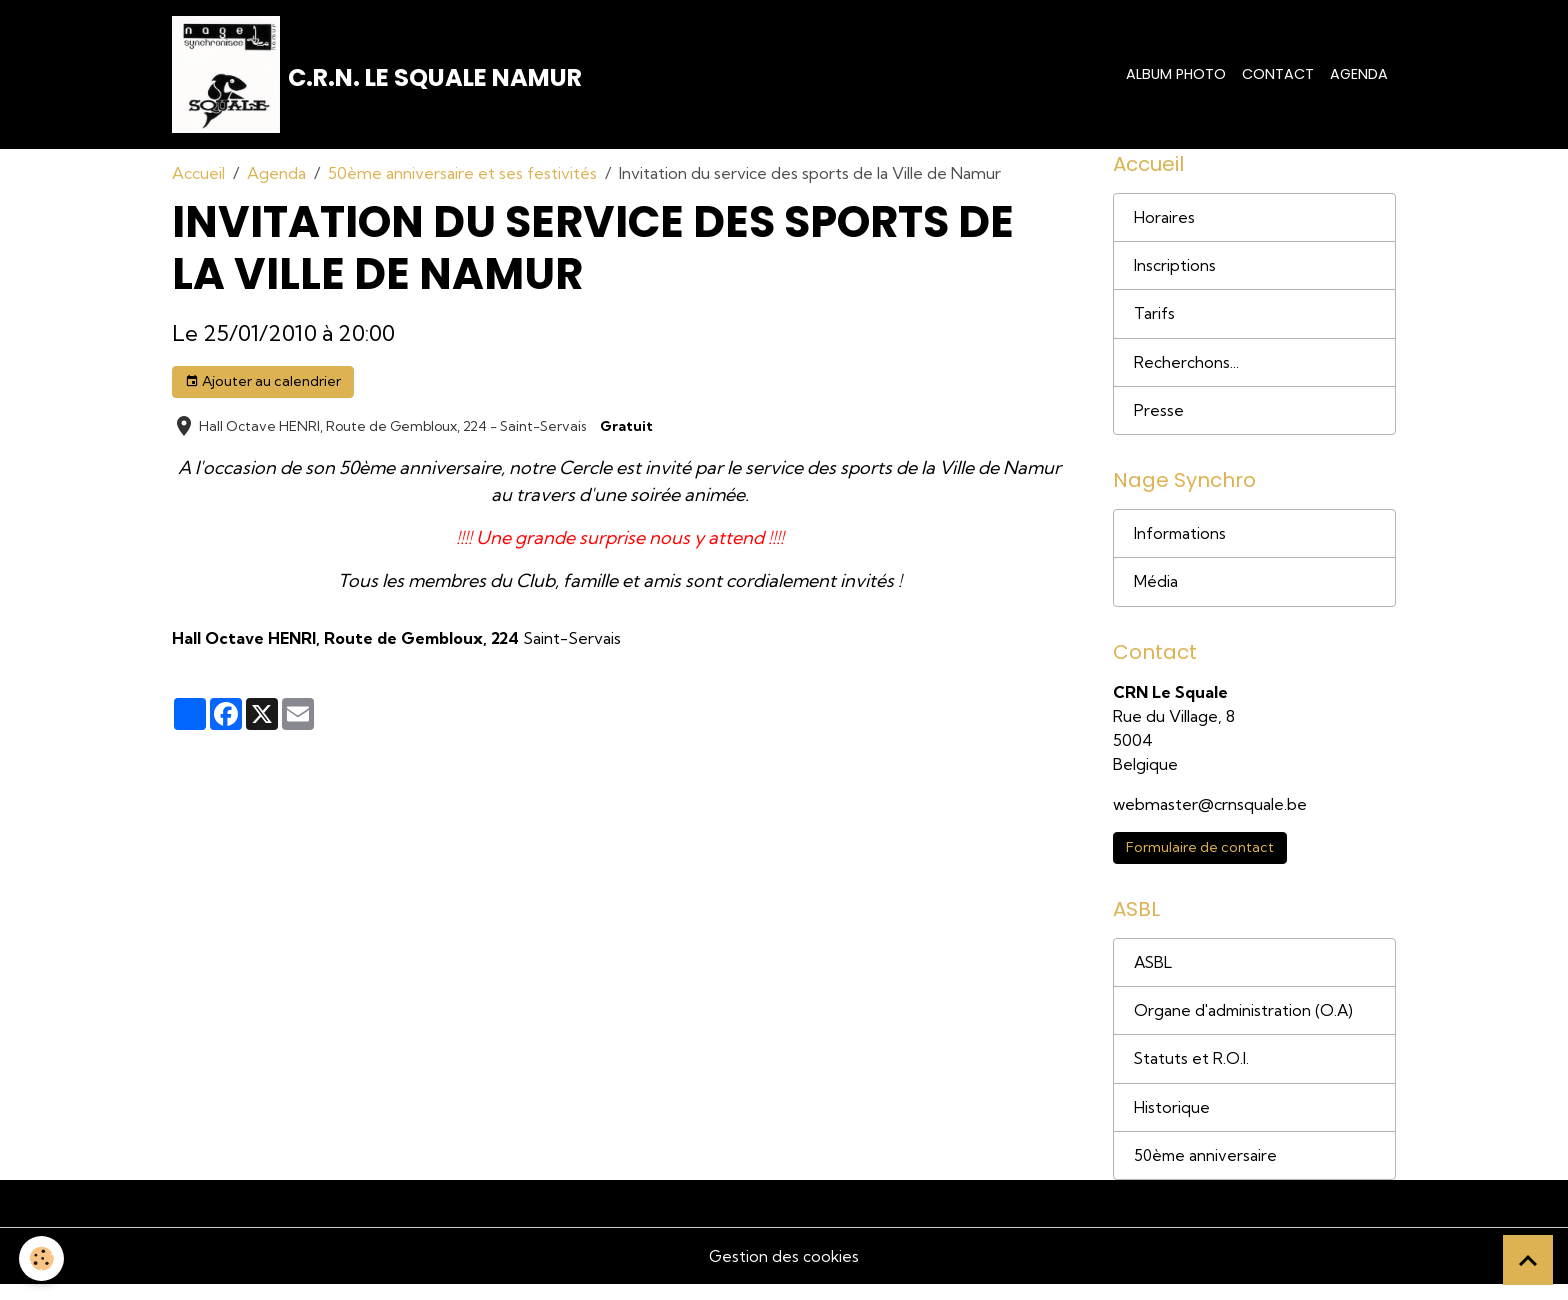  Describe the element at coordinates (1528, 1260) in the screenshot. I see `[Scroll top]` at that location.